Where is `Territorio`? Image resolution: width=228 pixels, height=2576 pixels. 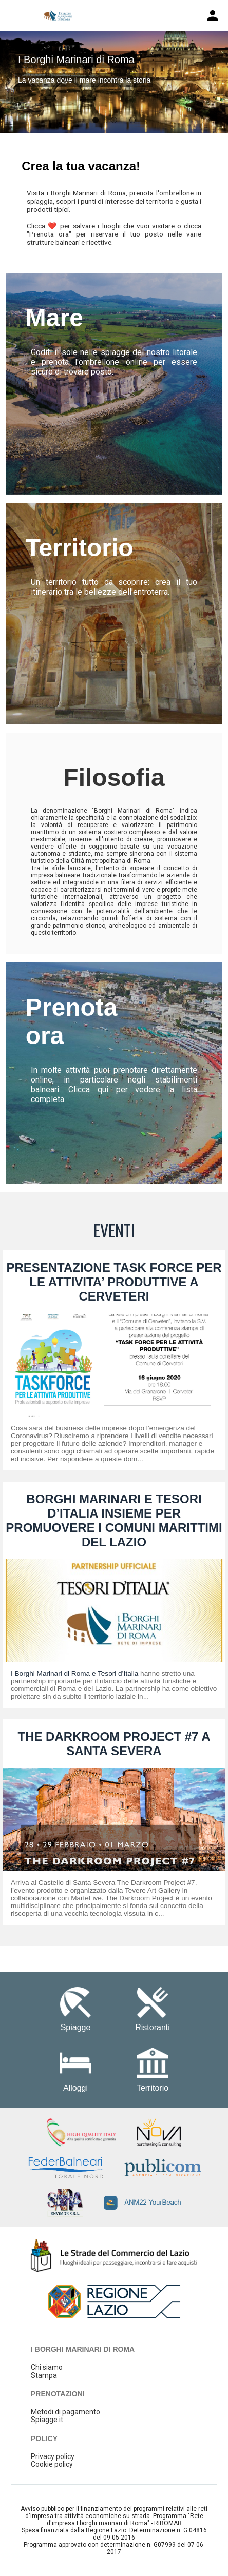 Territorio is located at coordinates (152, 2087).